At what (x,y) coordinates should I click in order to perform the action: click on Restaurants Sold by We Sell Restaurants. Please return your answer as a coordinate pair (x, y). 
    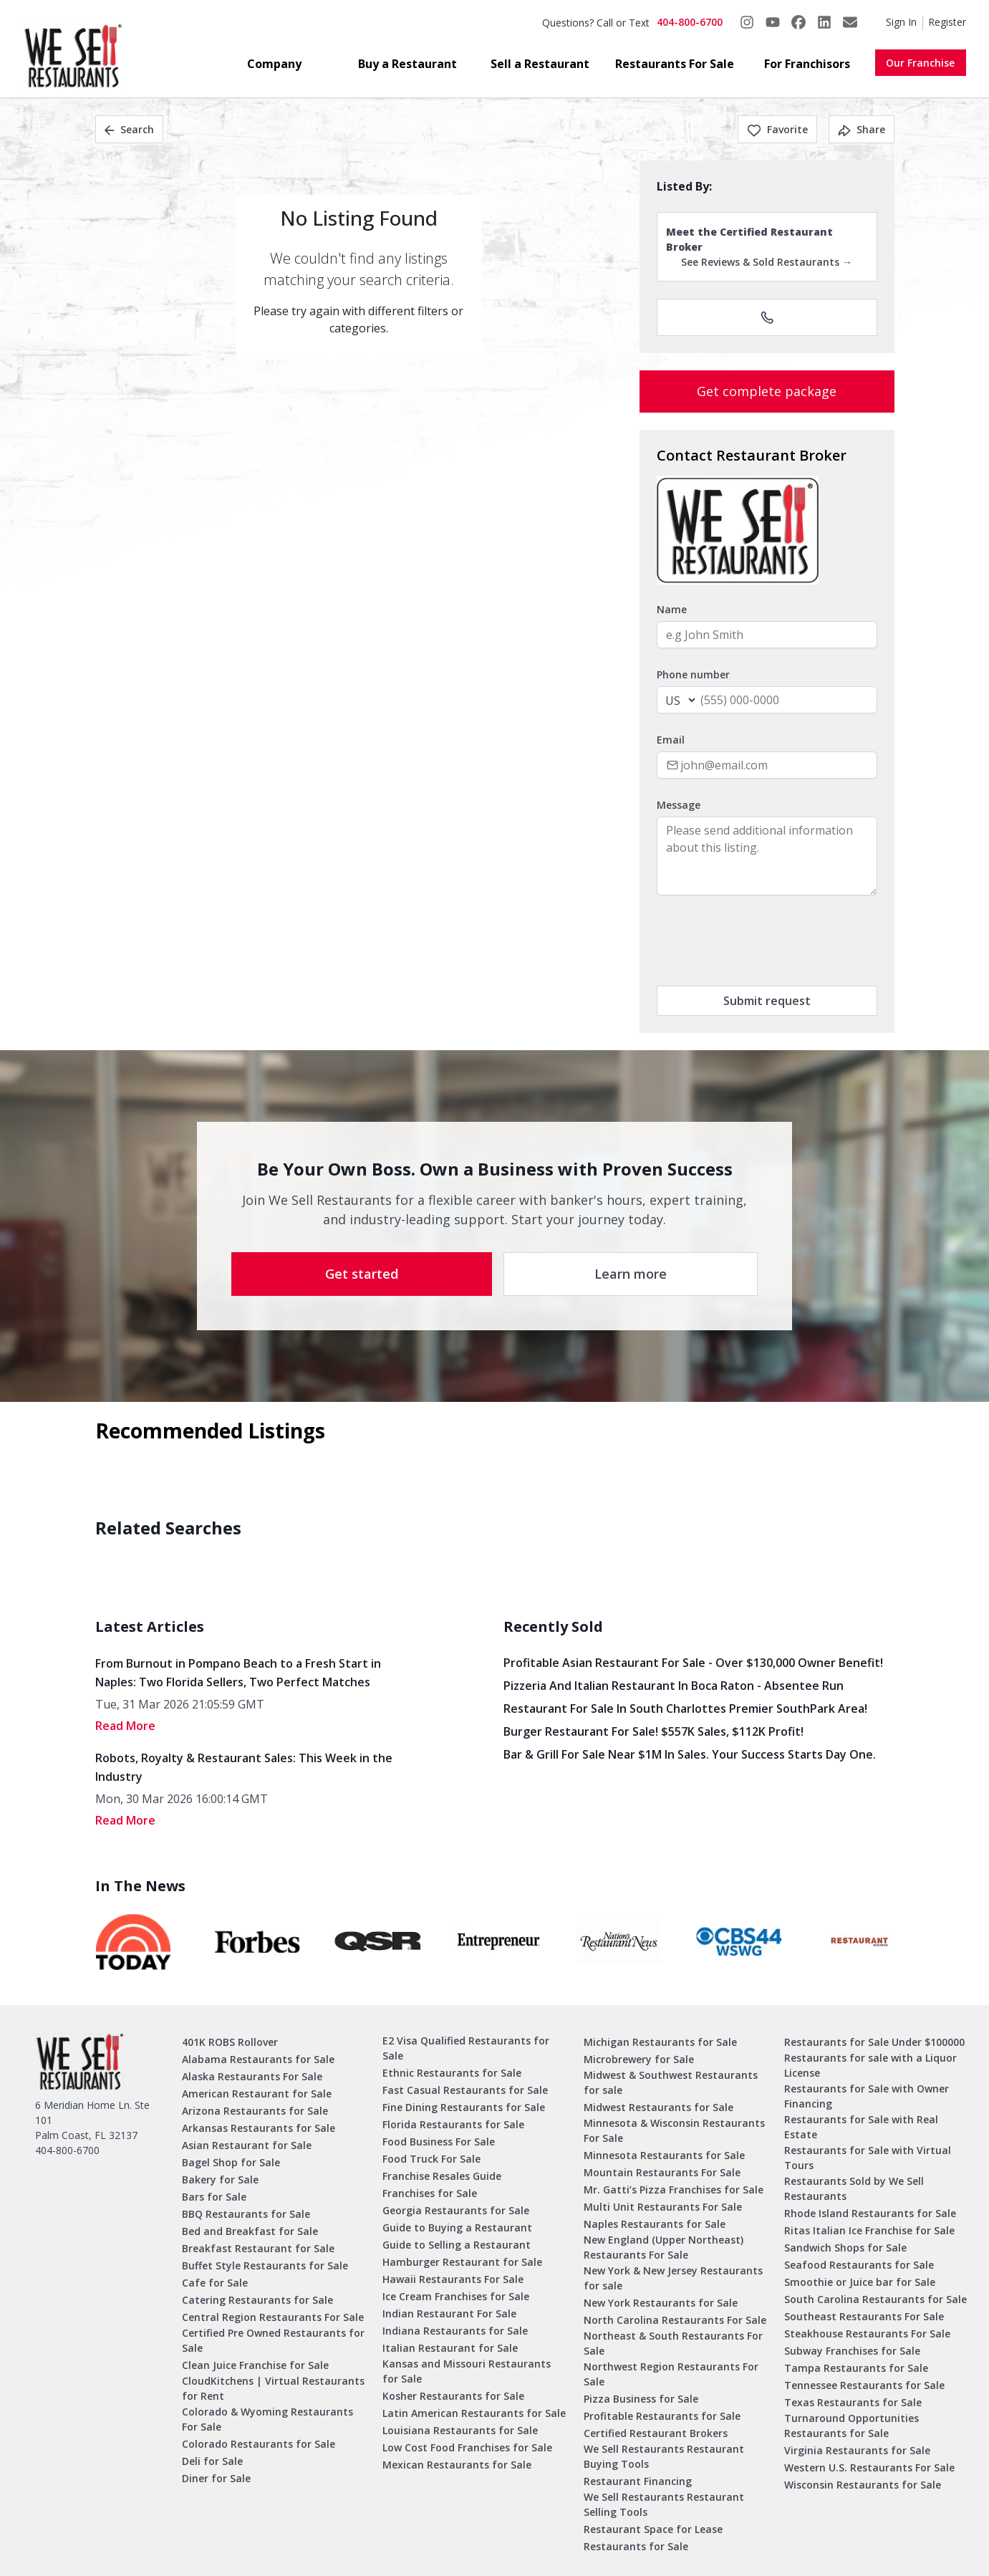
    Looking at the image, I should click on (854, 2188).